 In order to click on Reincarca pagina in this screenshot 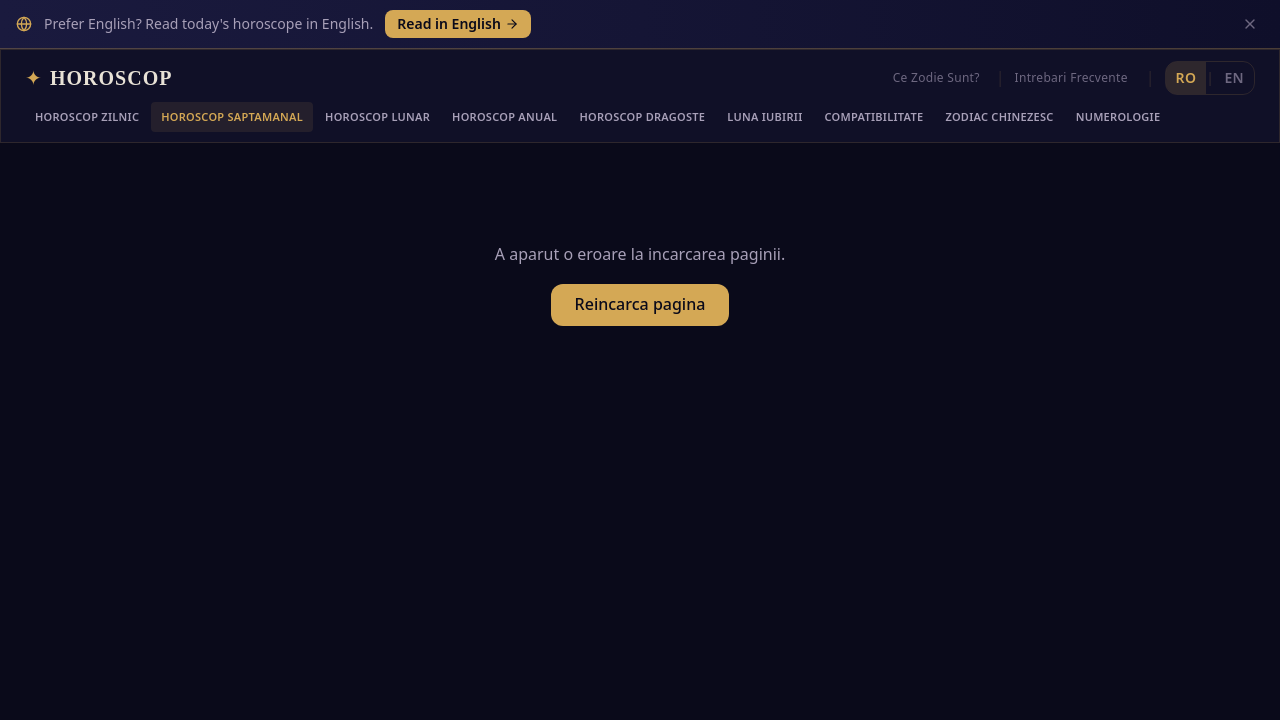, I will do `click(640, 260)`.